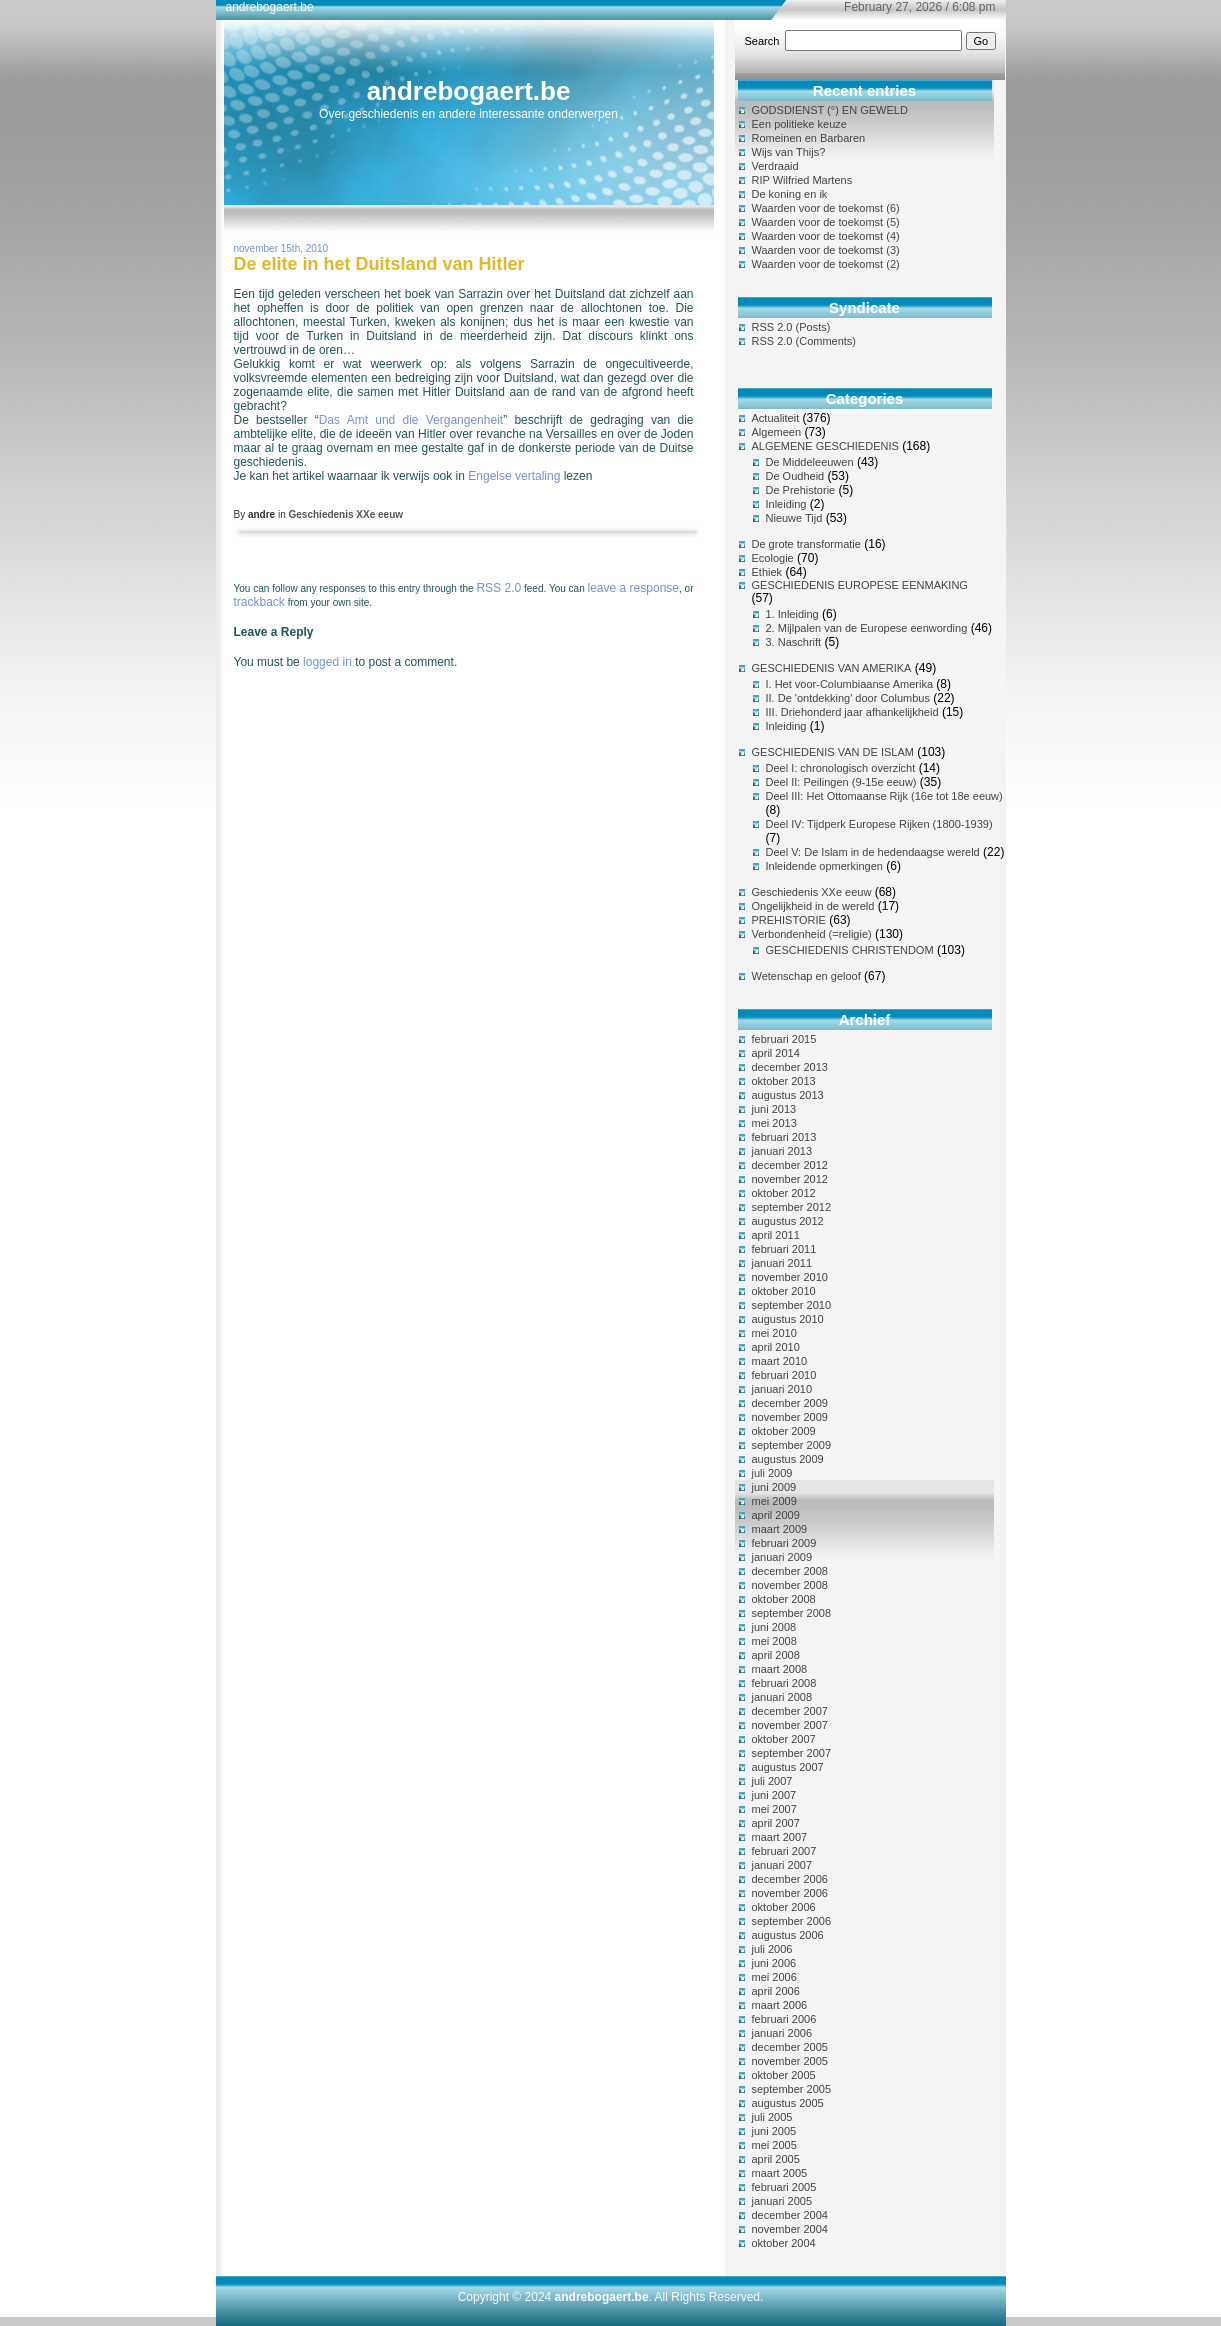 The width and height of the screenshot is (1221, 2326). I want to click on oktober 2010, so click(784, 1291).